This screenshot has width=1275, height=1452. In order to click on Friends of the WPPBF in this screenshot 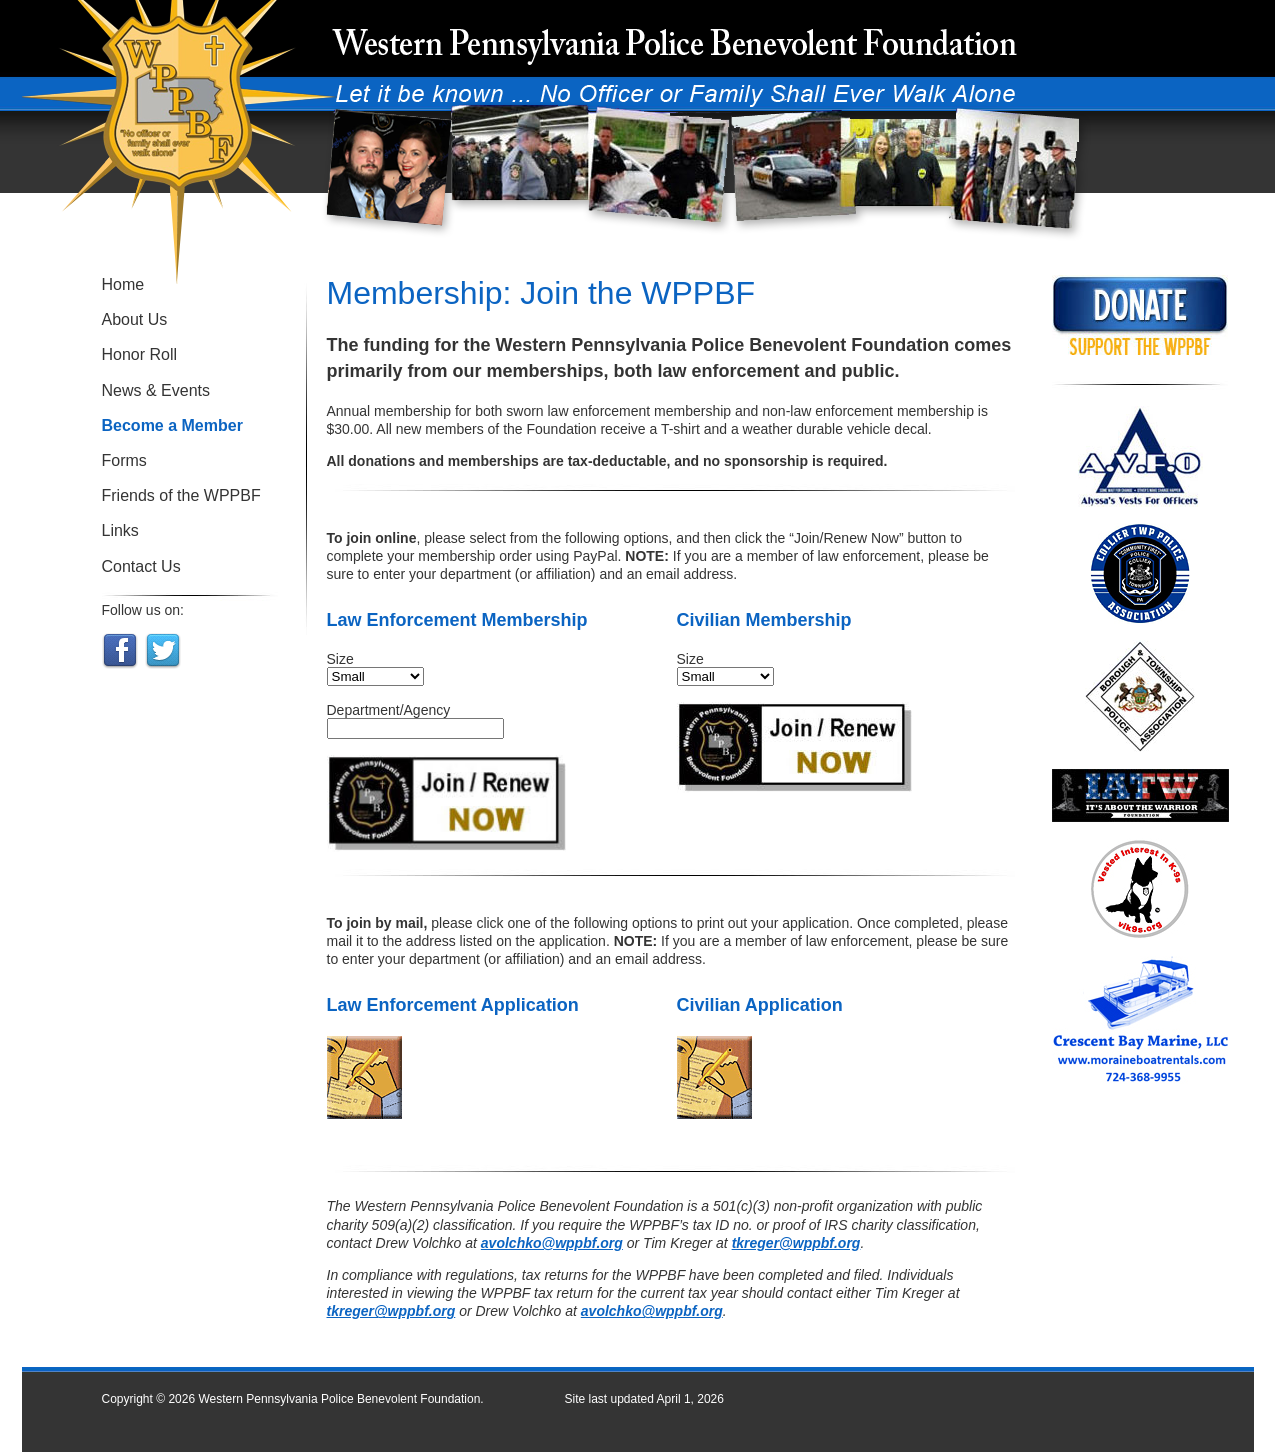, I will do `click(181, 495)`.